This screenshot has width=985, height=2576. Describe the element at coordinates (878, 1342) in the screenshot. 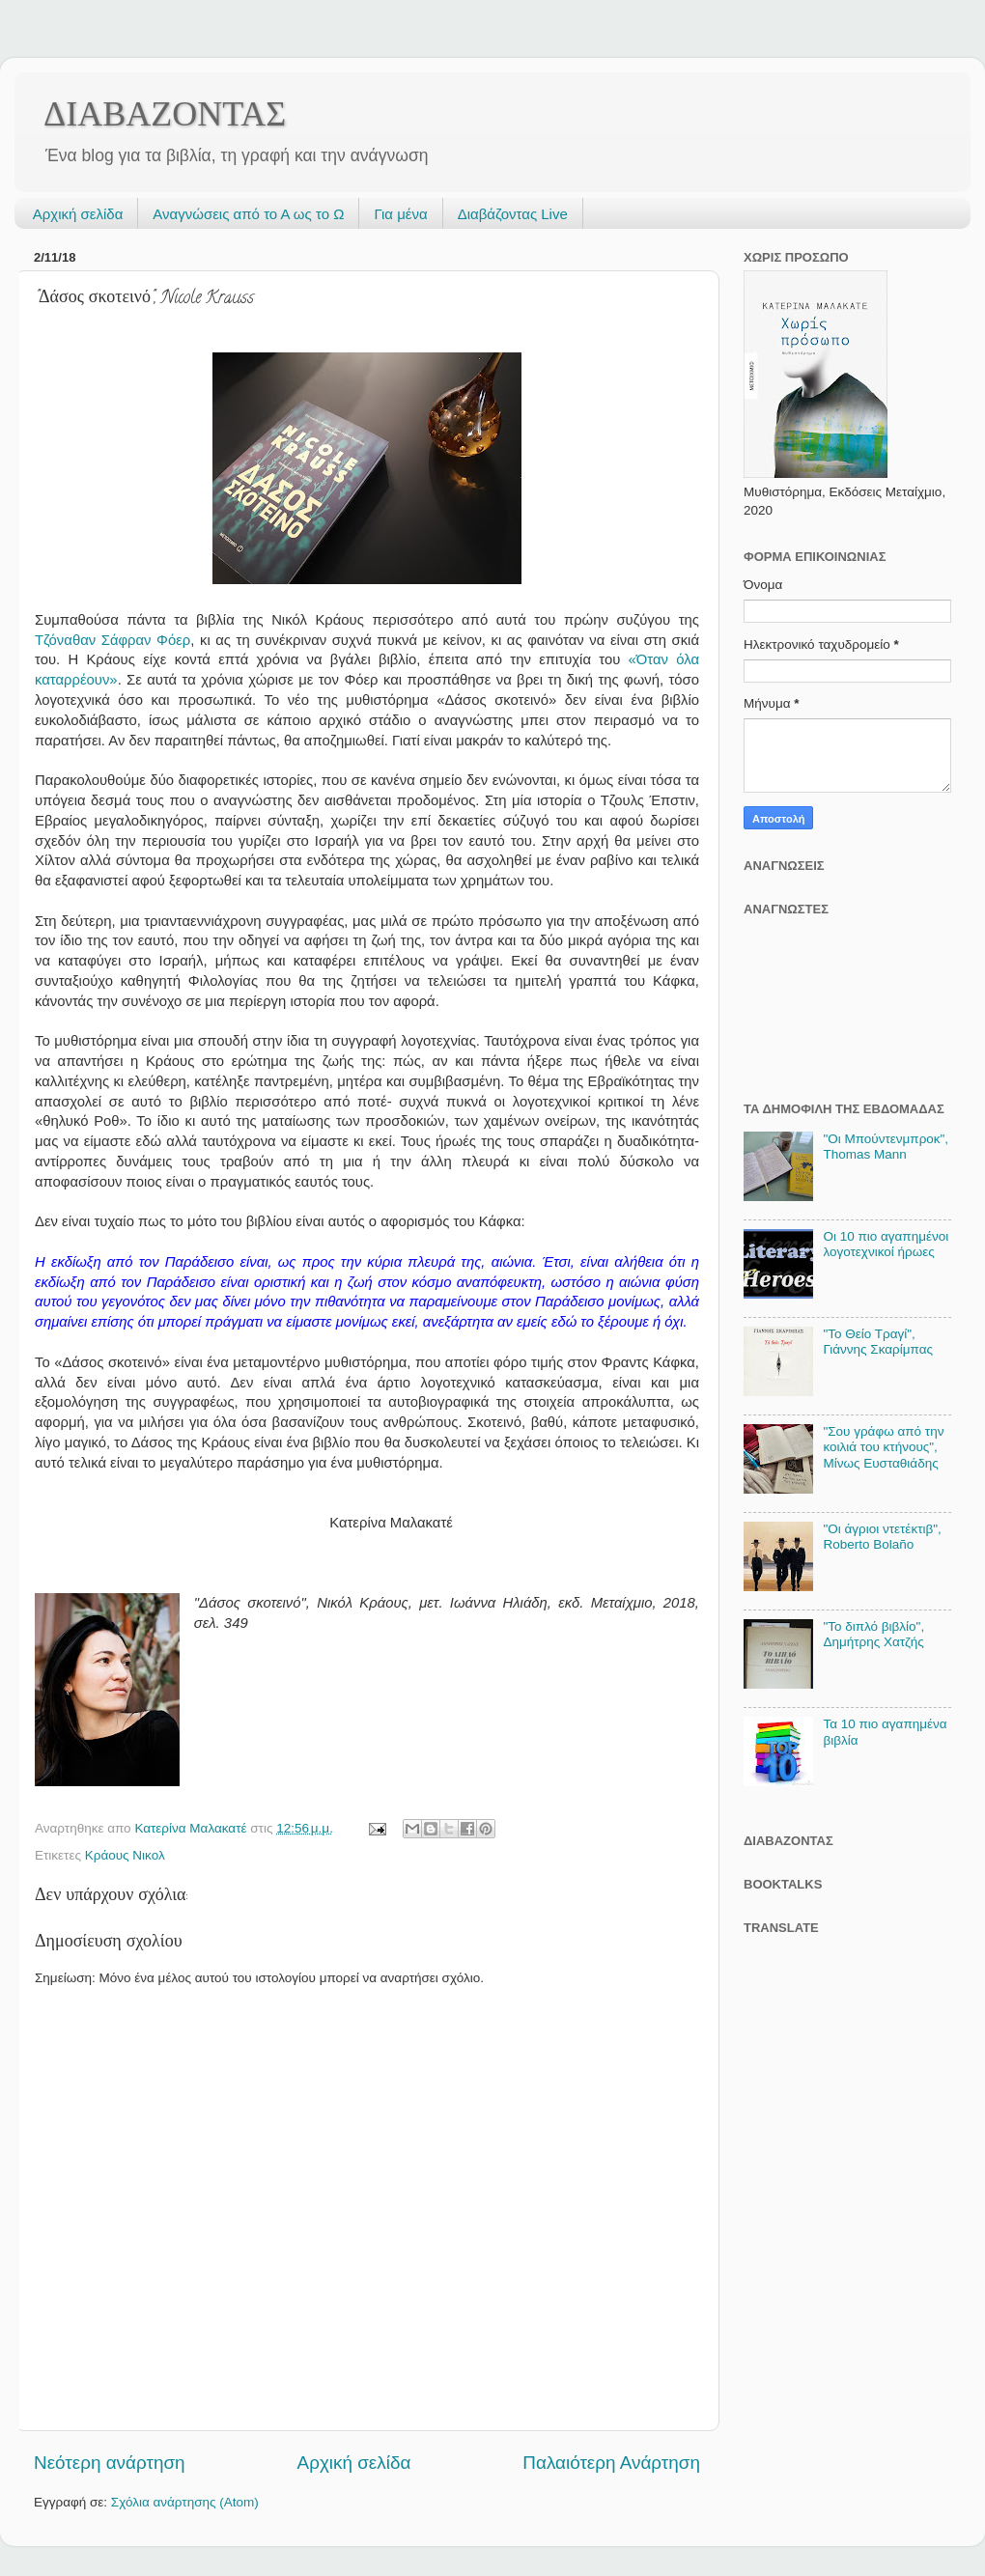

I see `"Το Θείο Τραγί", Γιάννης Σκαρίμπας` at that location.